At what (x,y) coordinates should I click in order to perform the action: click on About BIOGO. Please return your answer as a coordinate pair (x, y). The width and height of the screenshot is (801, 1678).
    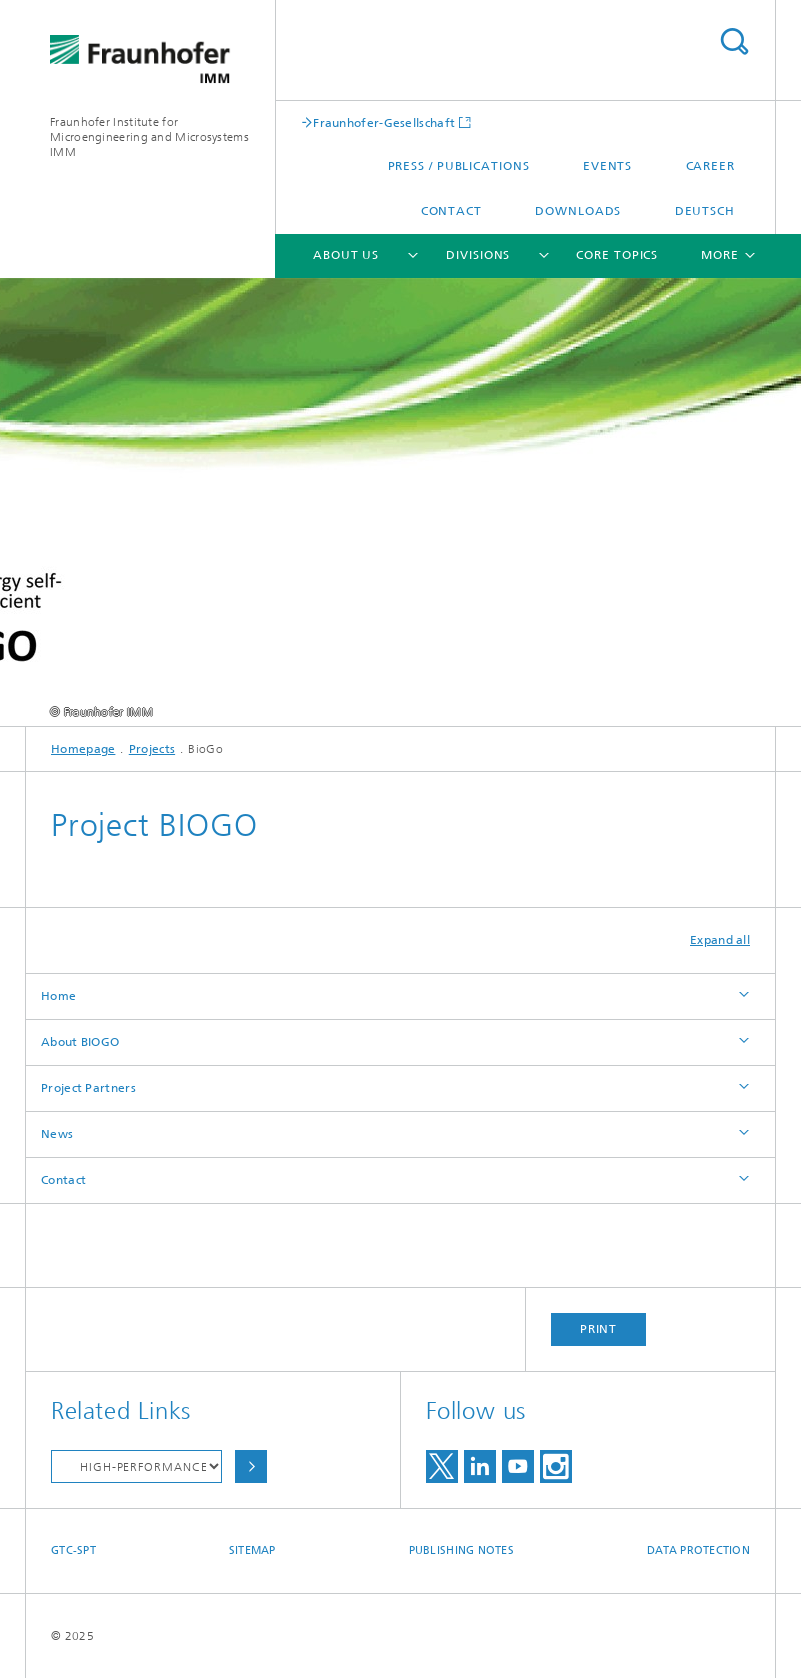
    Looking at the image, I should click on (80, 1042).